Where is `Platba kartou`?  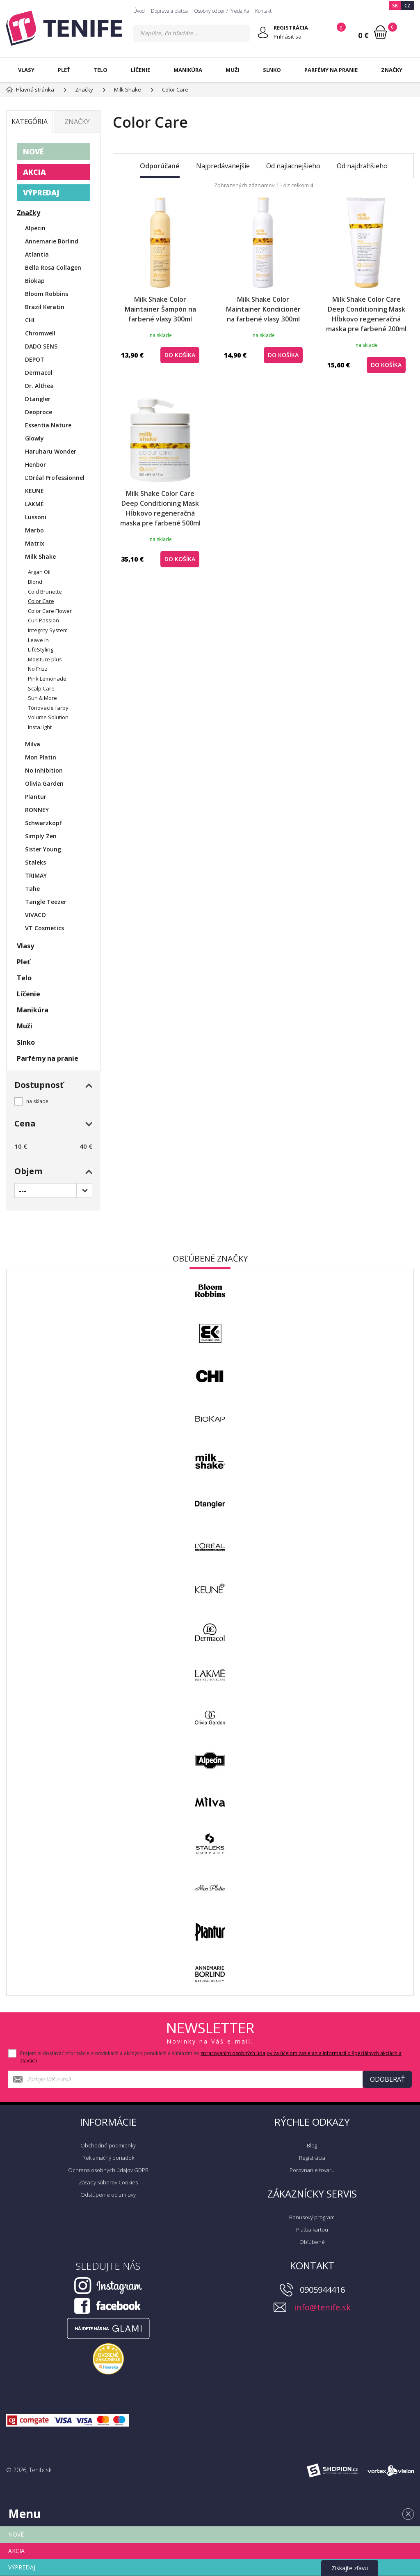 Platba kartou is located at coordinates (312, 2229).